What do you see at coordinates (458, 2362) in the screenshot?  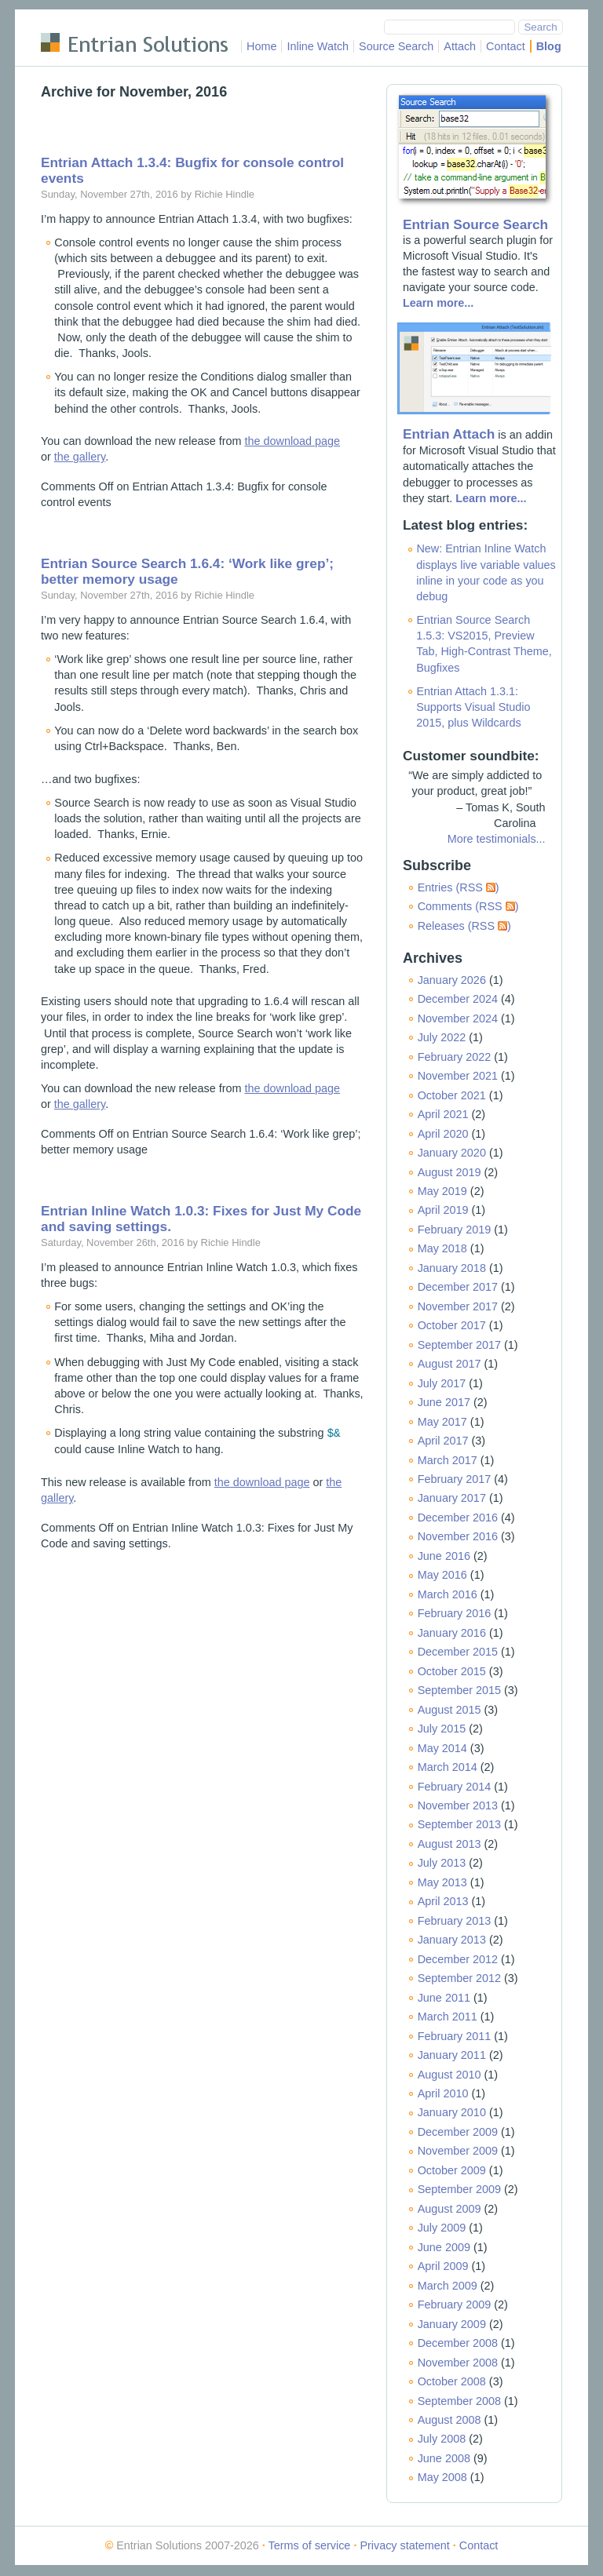 I see `November 2008` at bounding box center [458, 2362].